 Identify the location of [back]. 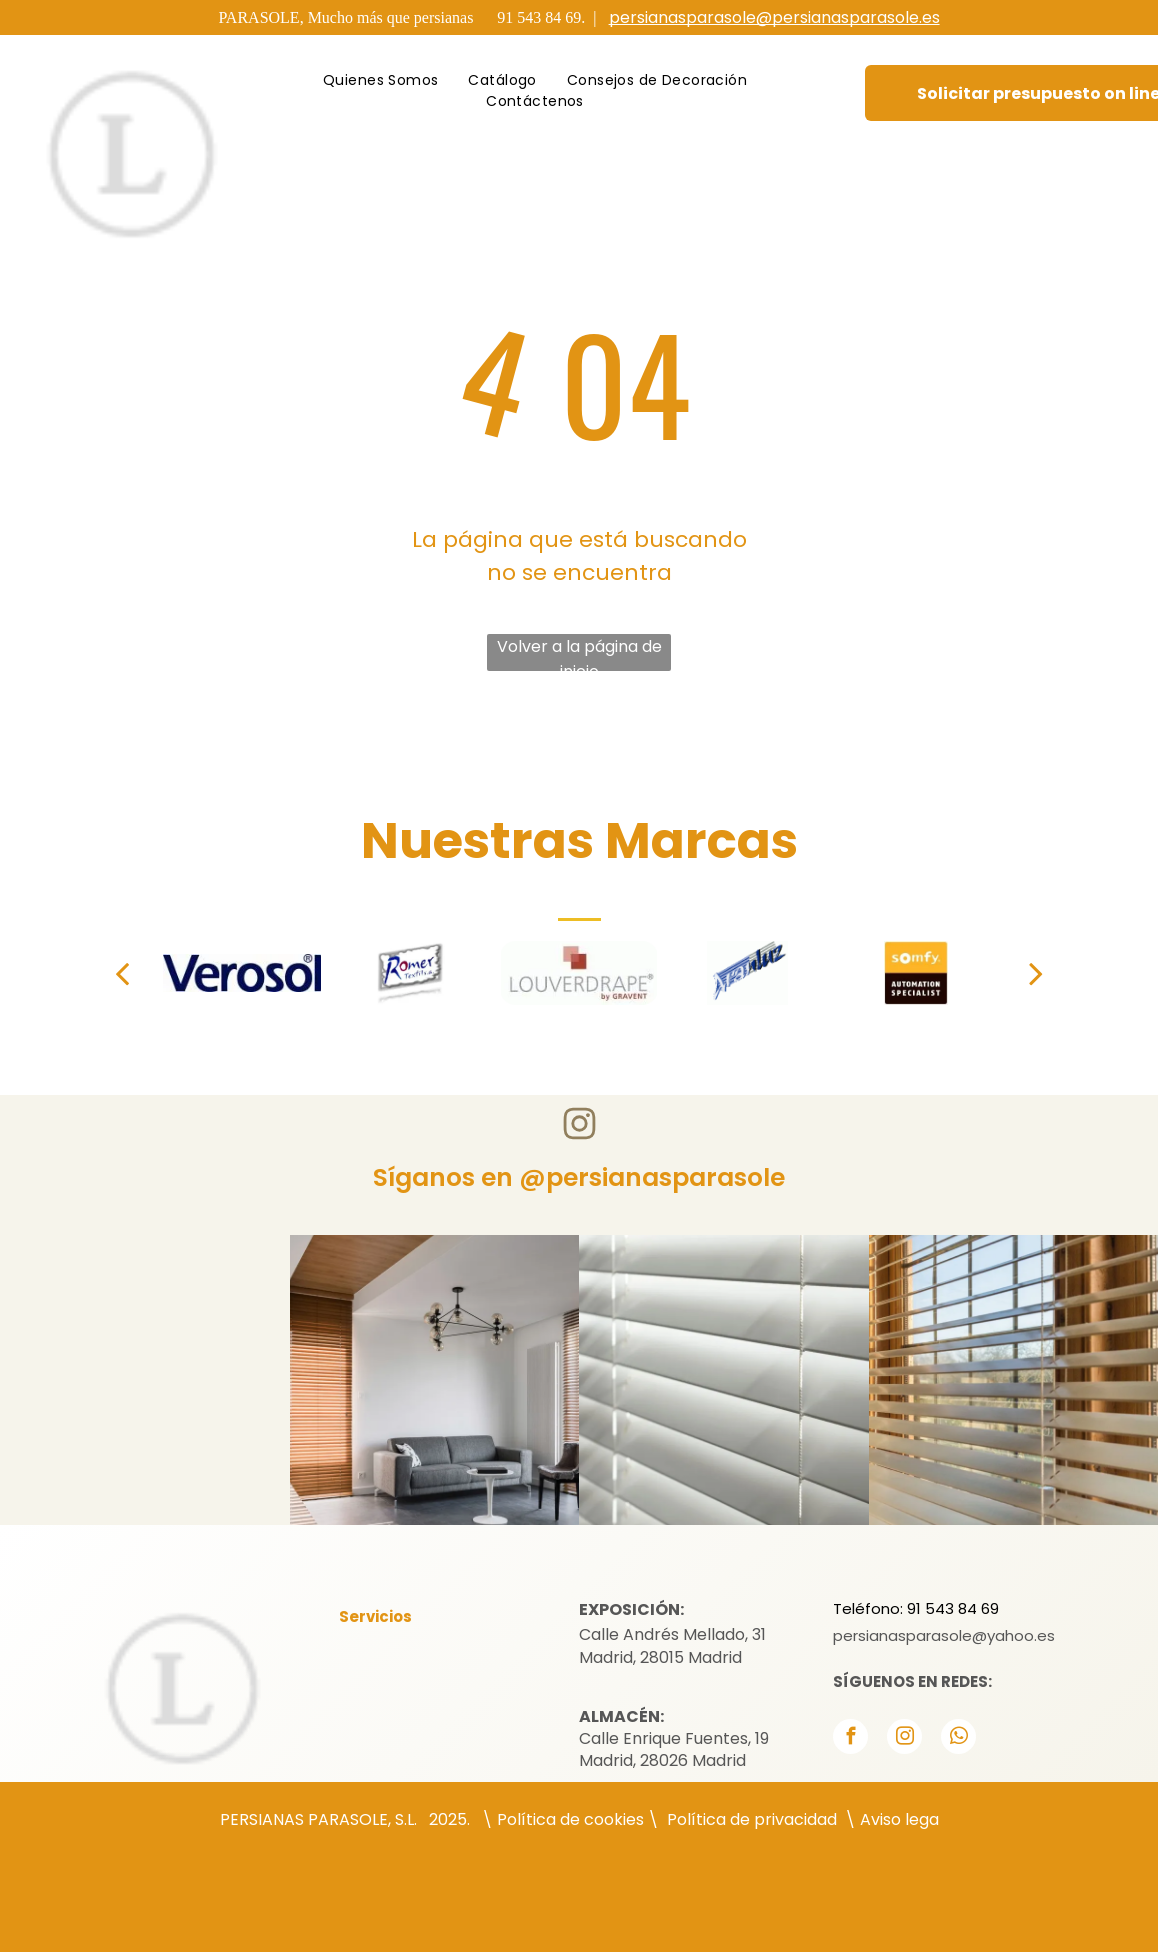
(122, 973).